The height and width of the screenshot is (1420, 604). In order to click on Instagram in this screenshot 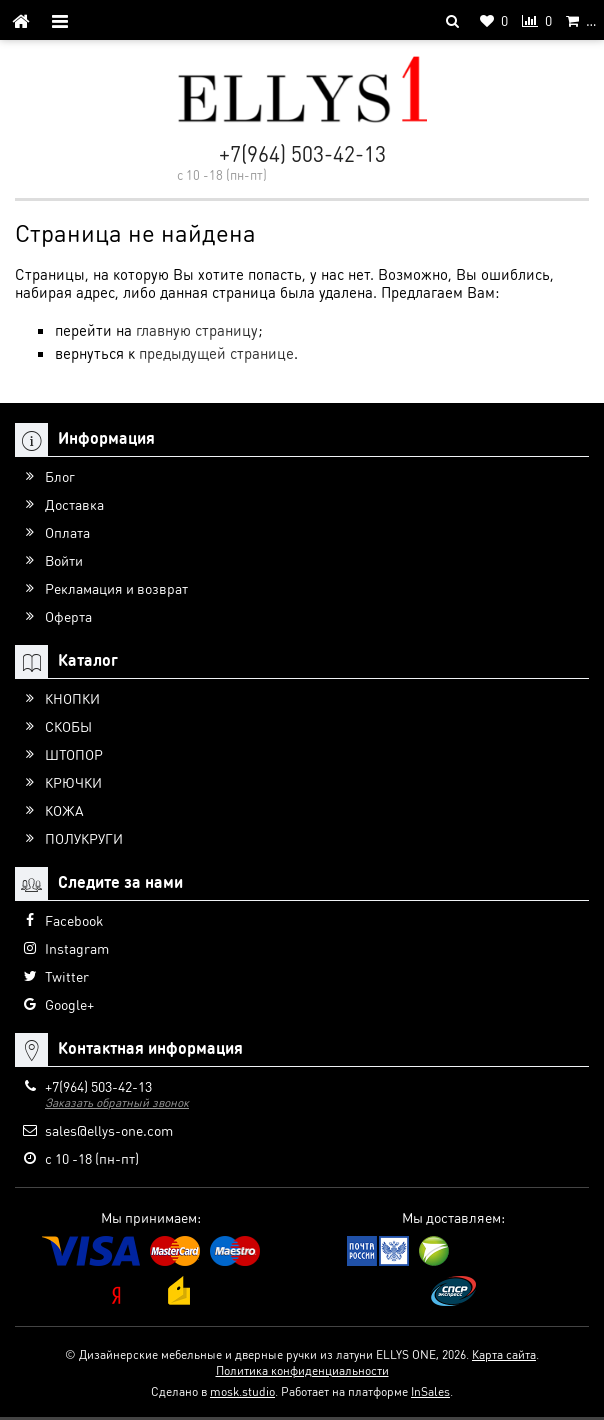, I will do `click(77, 948)`.